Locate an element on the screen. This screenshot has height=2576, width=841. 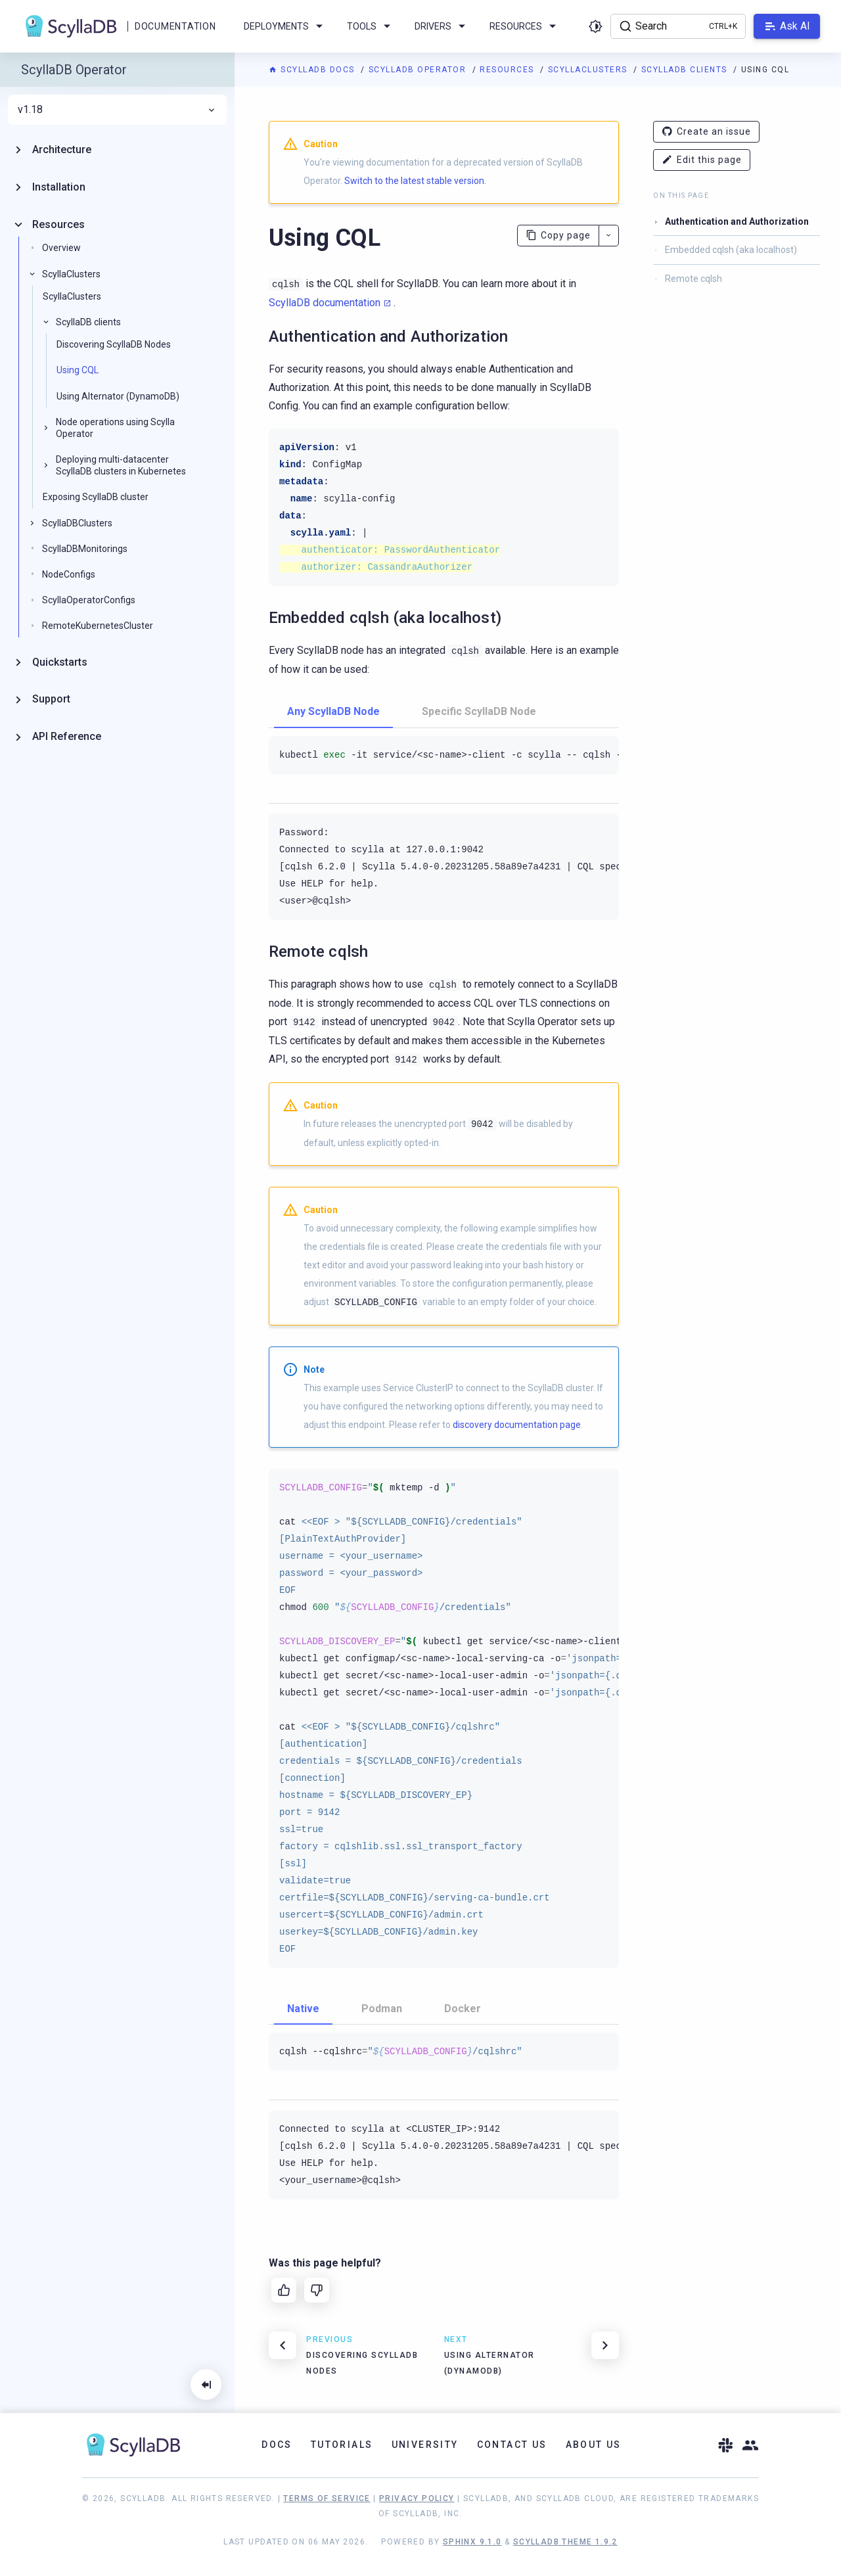
Embedded cqlsh (aka localhost) is located at coordinates (731, 249).